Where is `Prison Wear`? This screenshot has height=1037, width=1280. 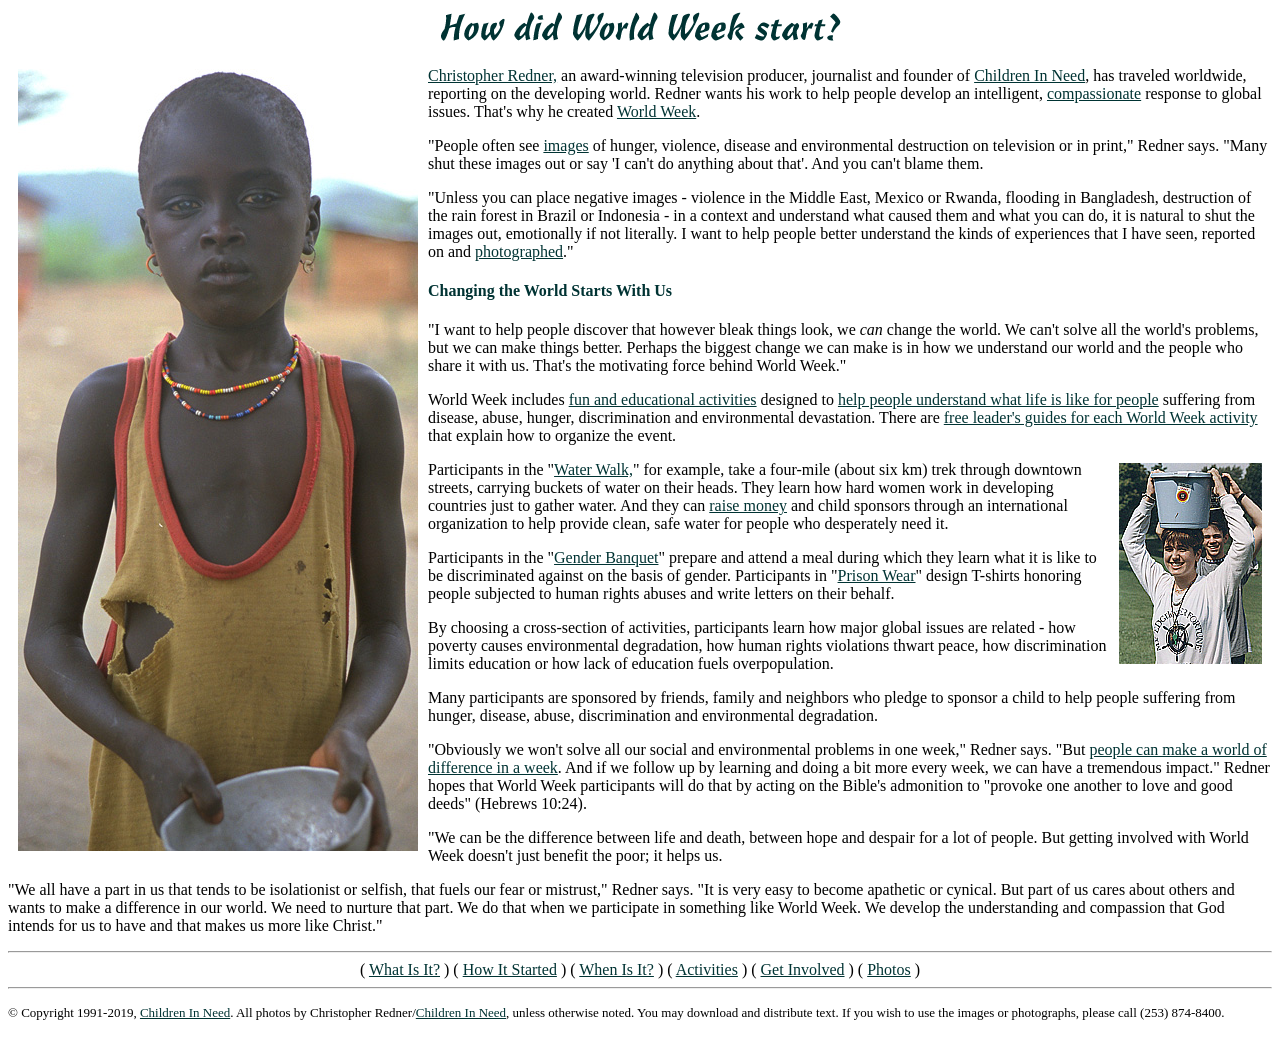
Prison Wear is located at coordinates (877, 575).